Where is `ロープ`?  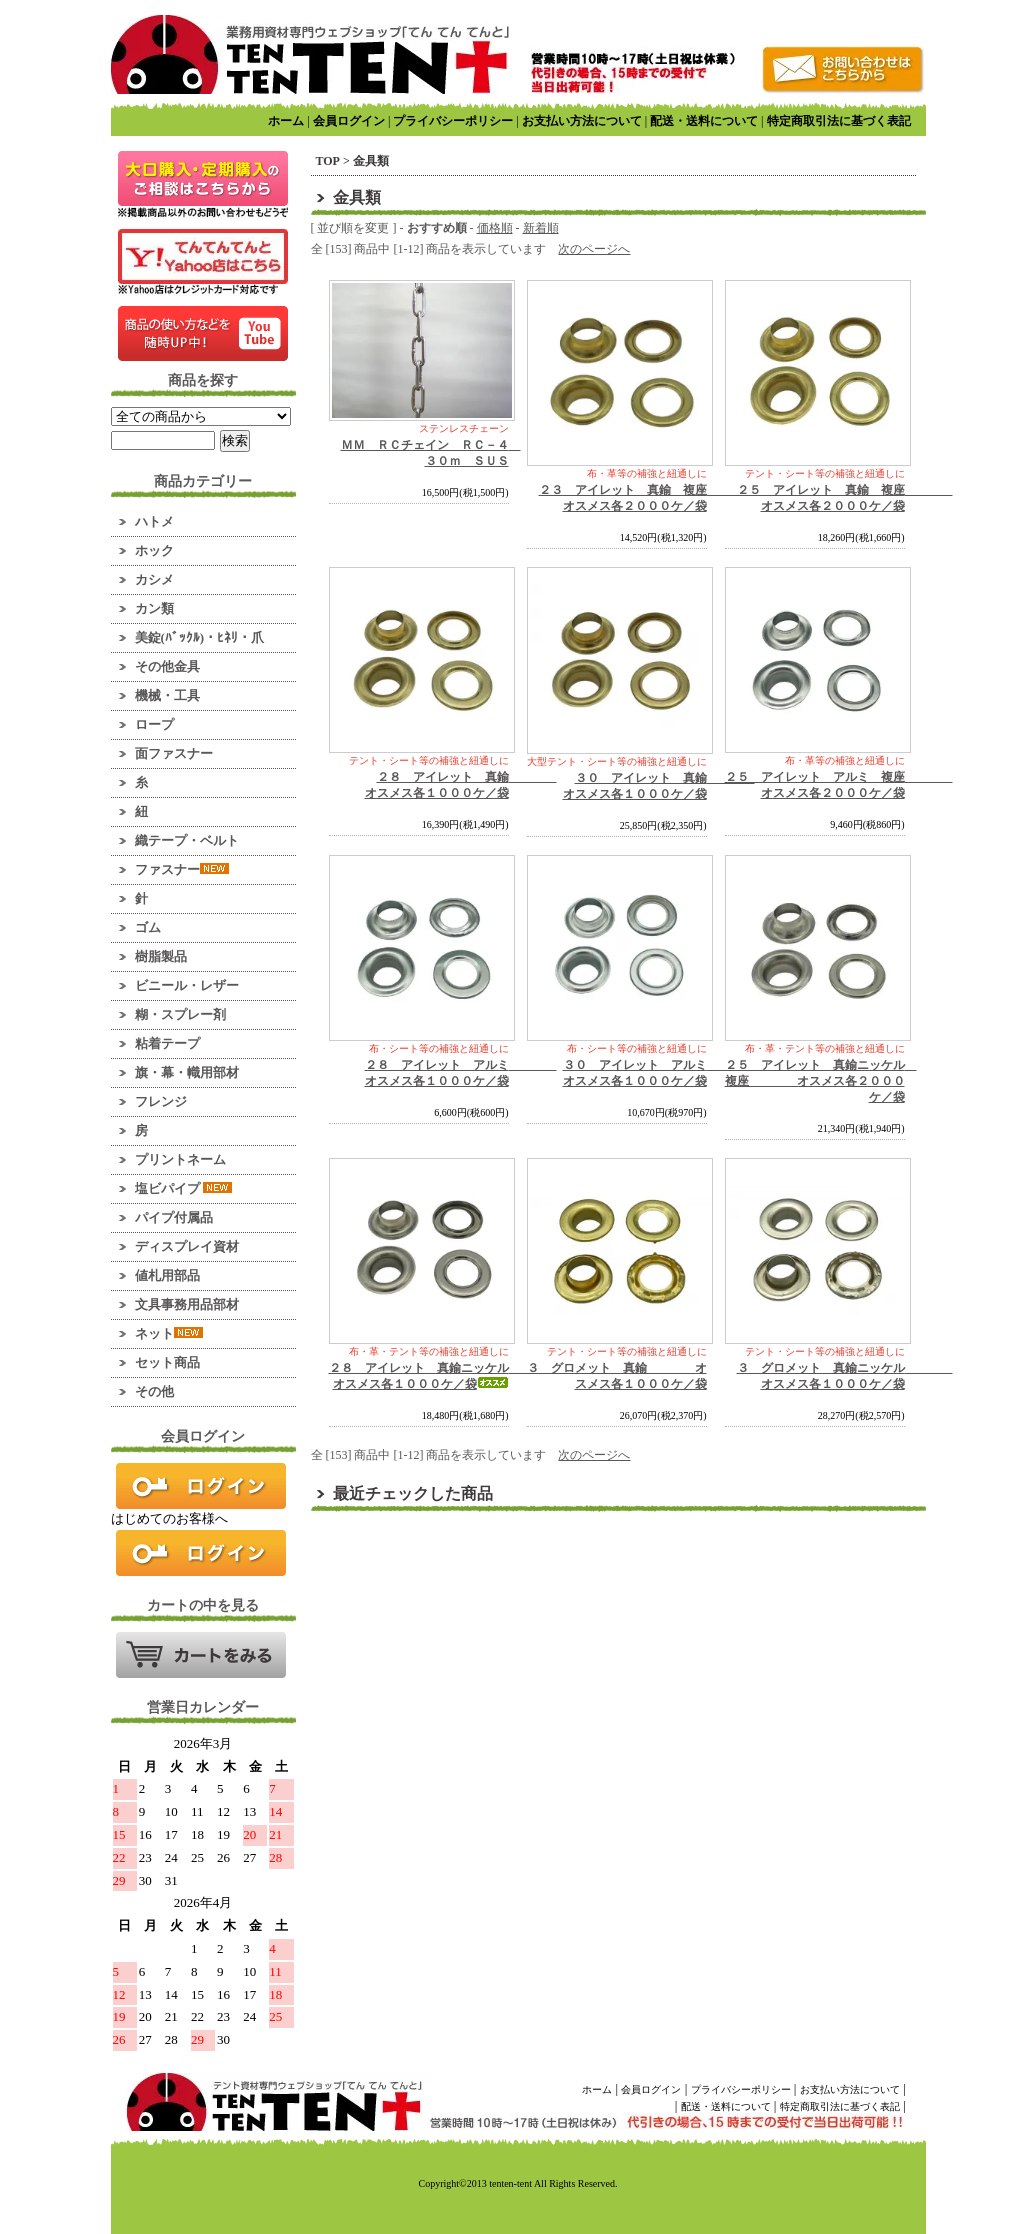
ロープ is located at coordinates (154, 724).